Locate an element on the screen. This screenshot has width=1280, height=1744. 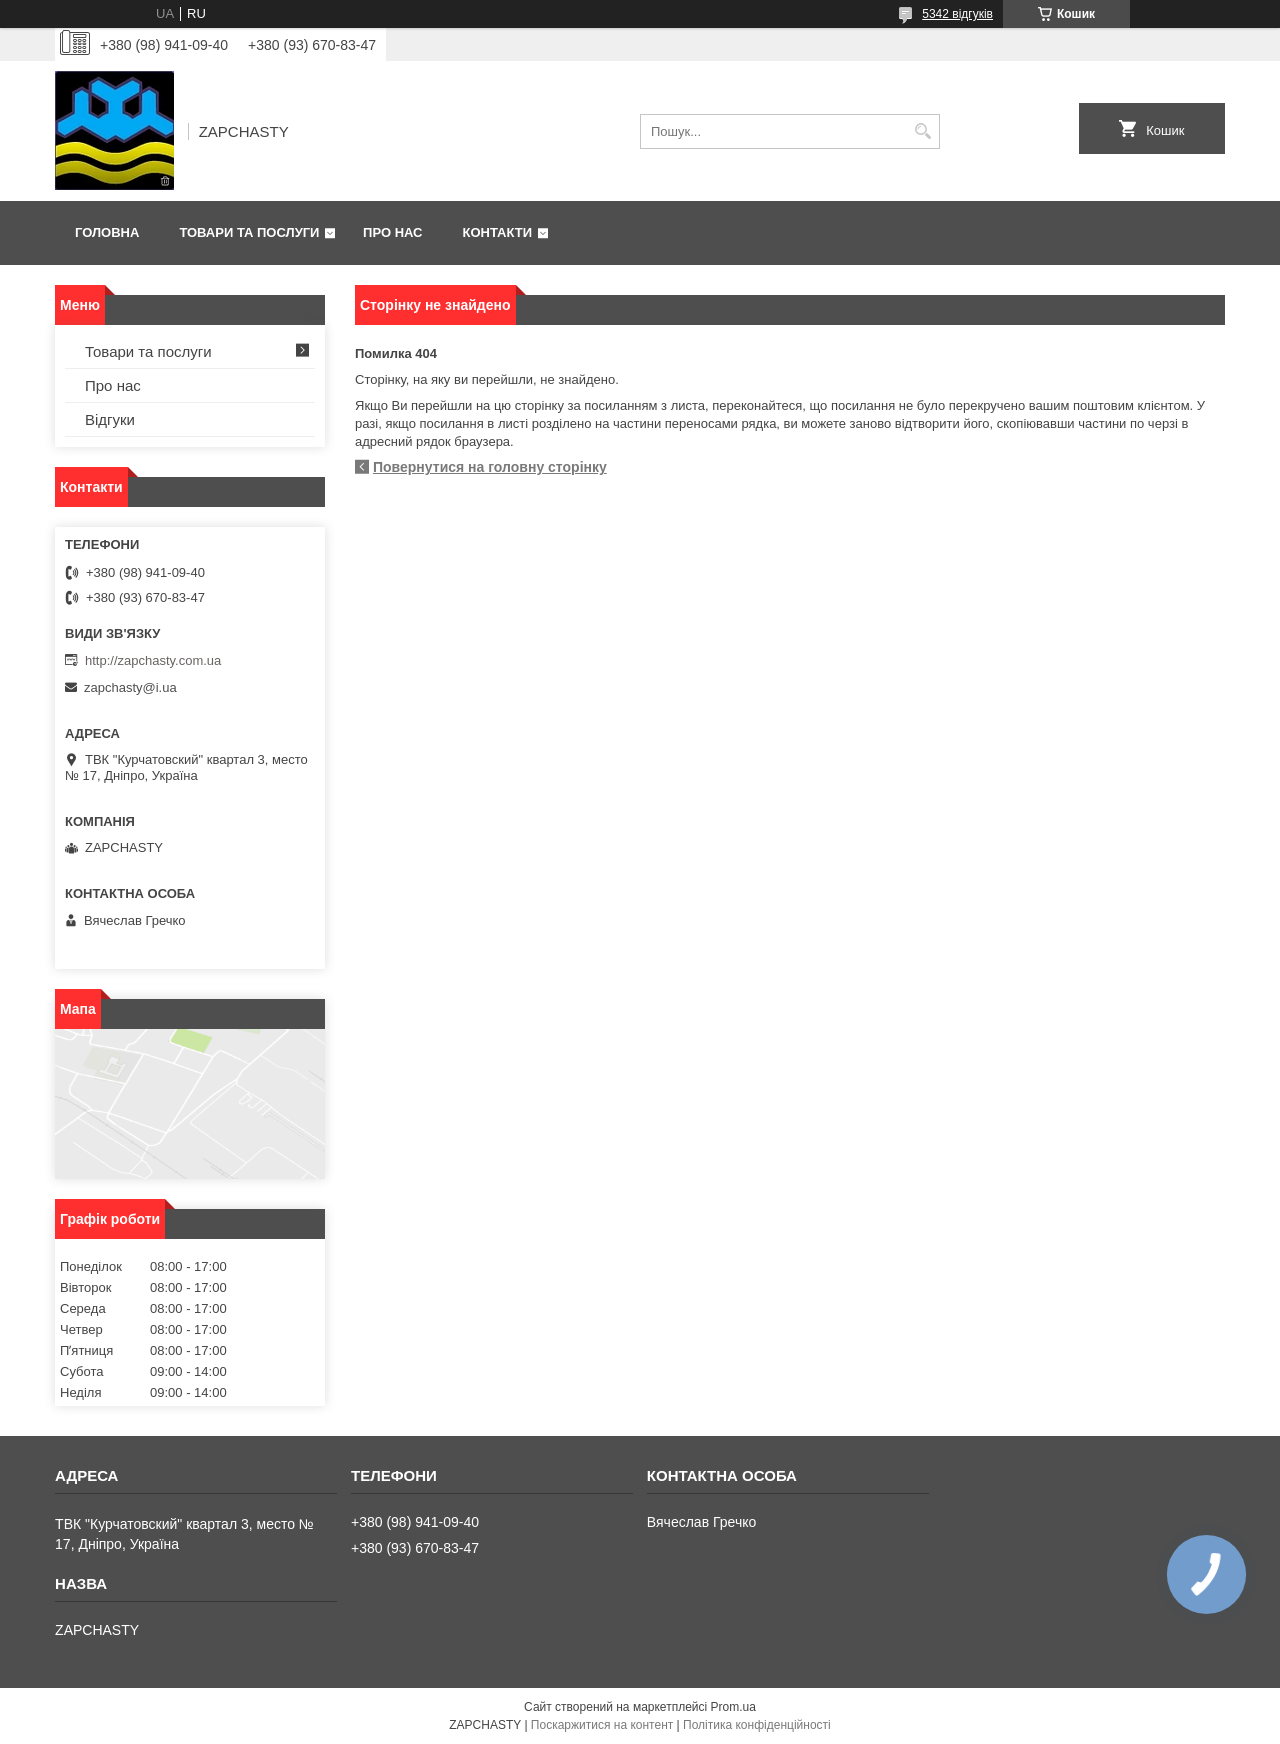
Повернутися на головну сторінку is located at coordinates (490, 467).